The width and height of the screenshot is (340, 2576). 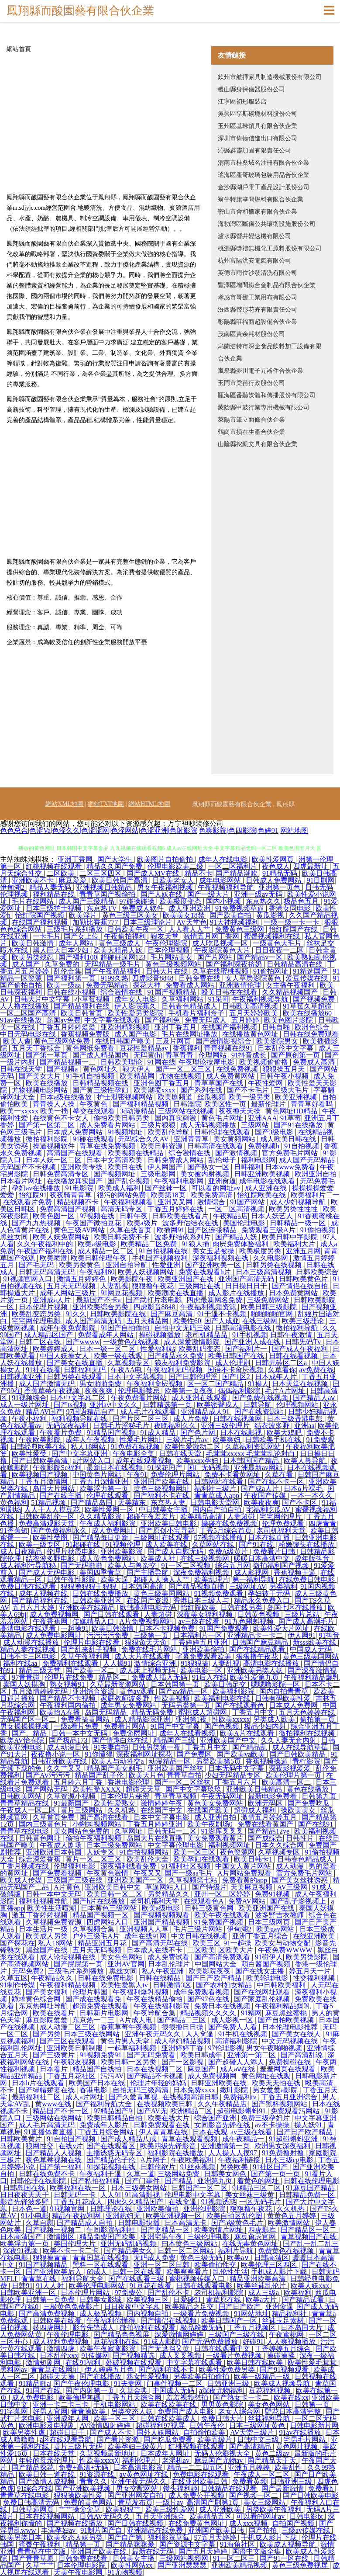 I want to click on 男女午夜啪啪视频, so click(x=275, y=2048).